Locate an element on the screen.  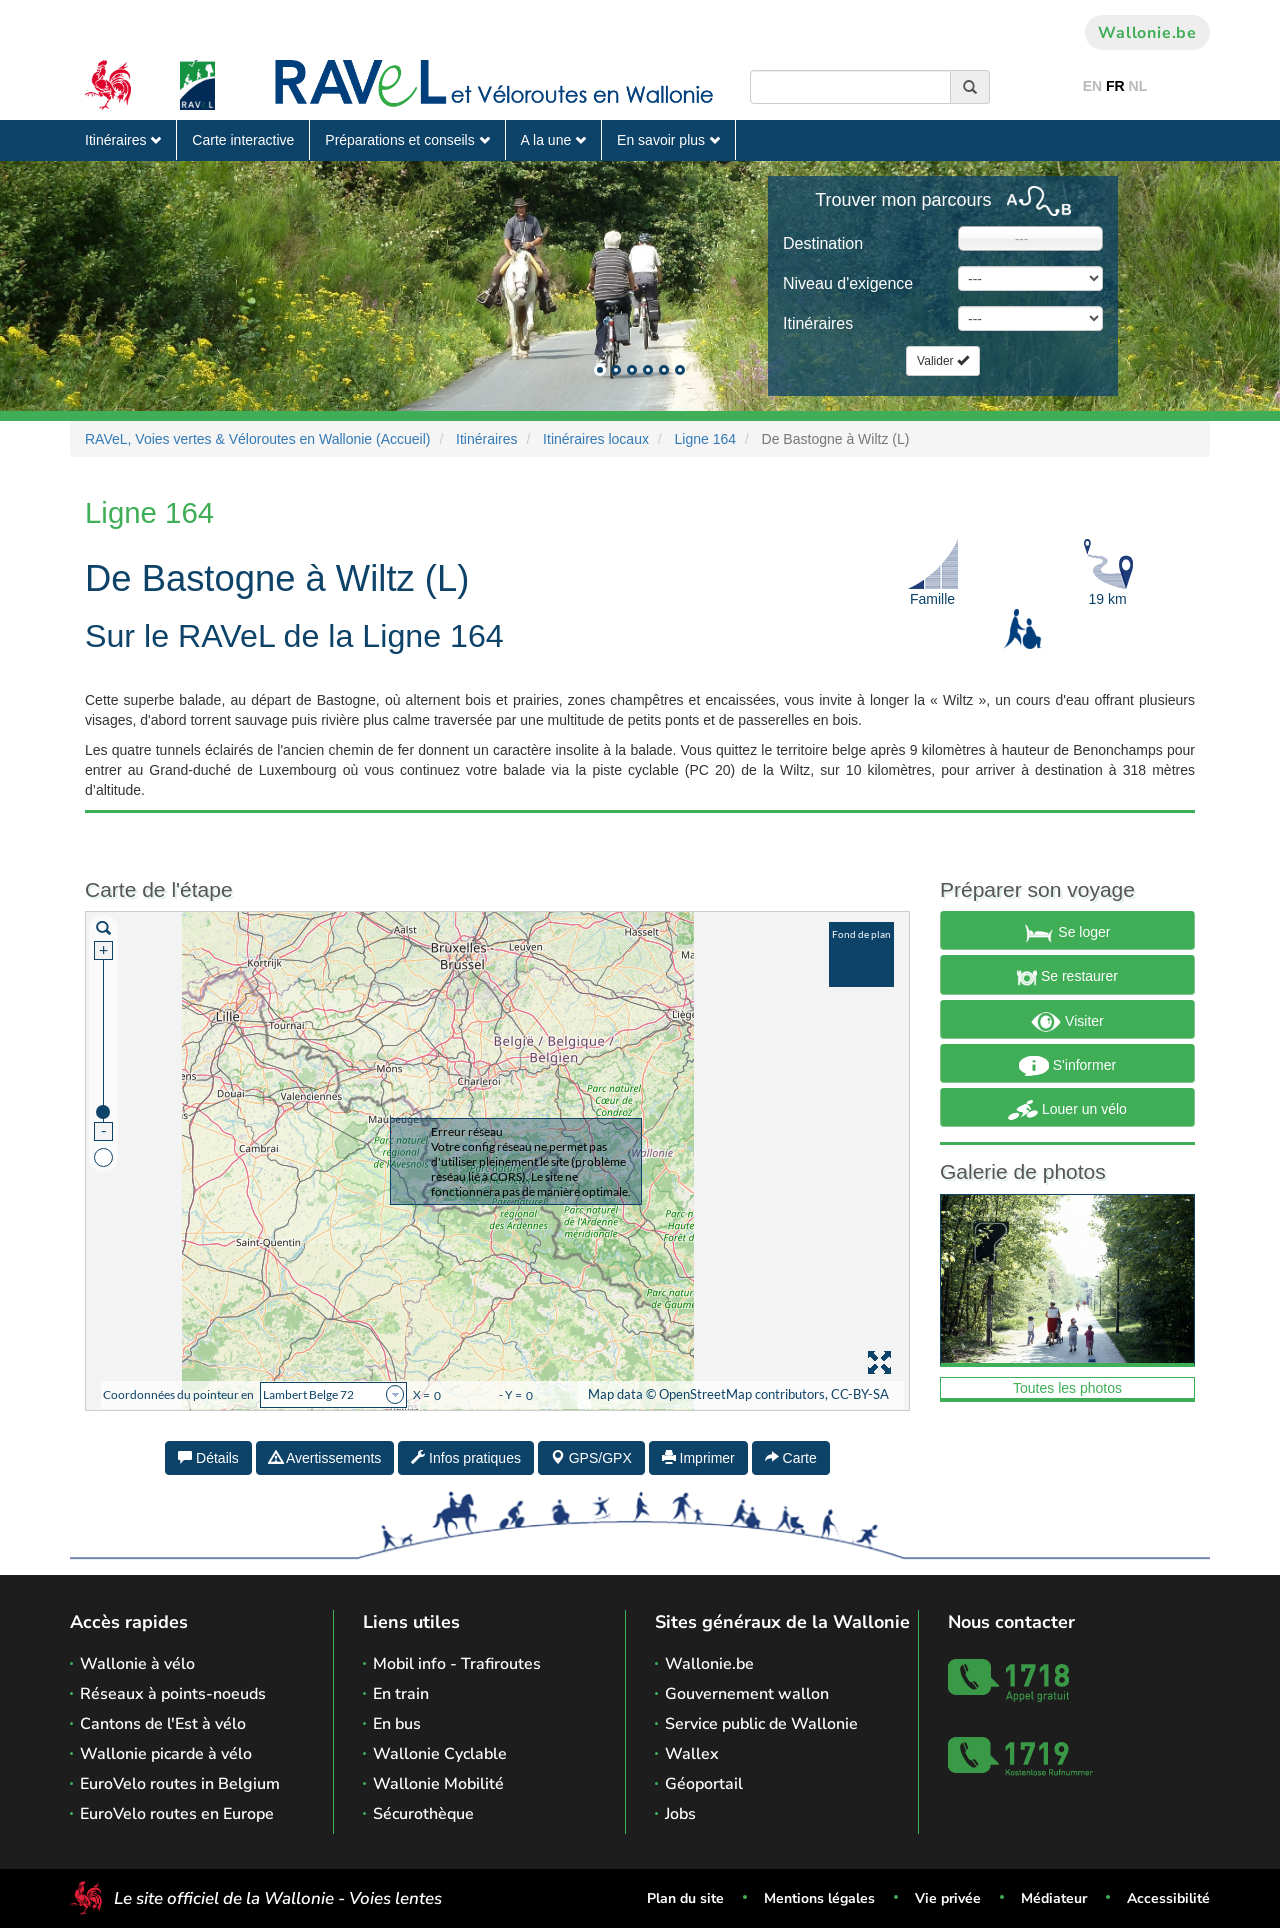
Jobs is located at coordinates (680, 1814).